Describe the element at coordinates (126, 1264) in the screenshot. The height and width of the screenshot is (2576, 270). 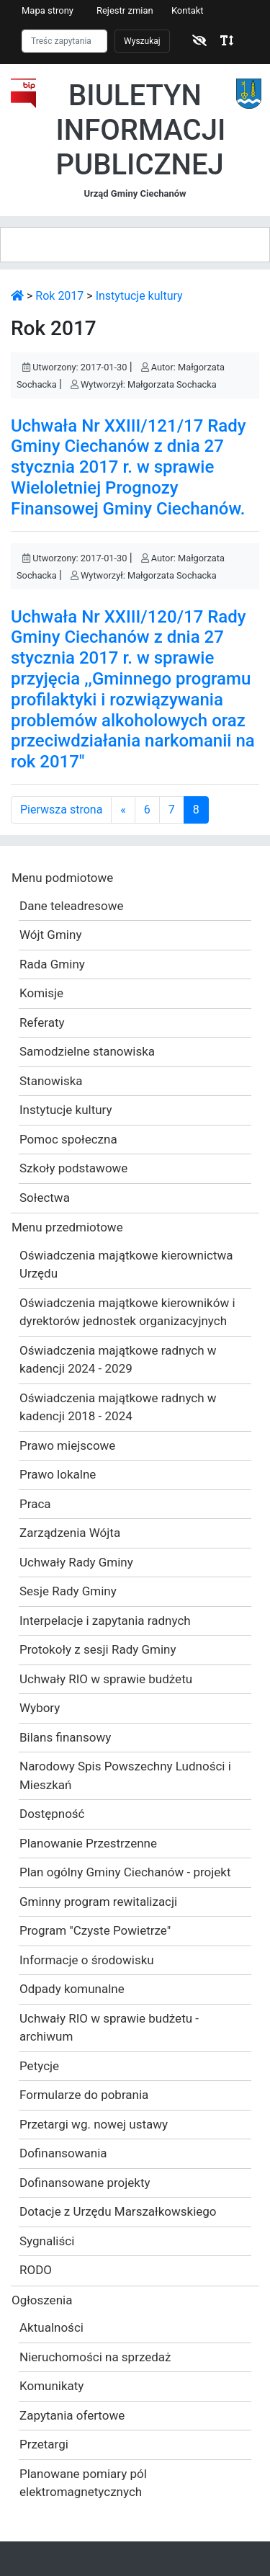
I see `Oświadczenia majątkowe kierownictwa Urzędu` at that location.